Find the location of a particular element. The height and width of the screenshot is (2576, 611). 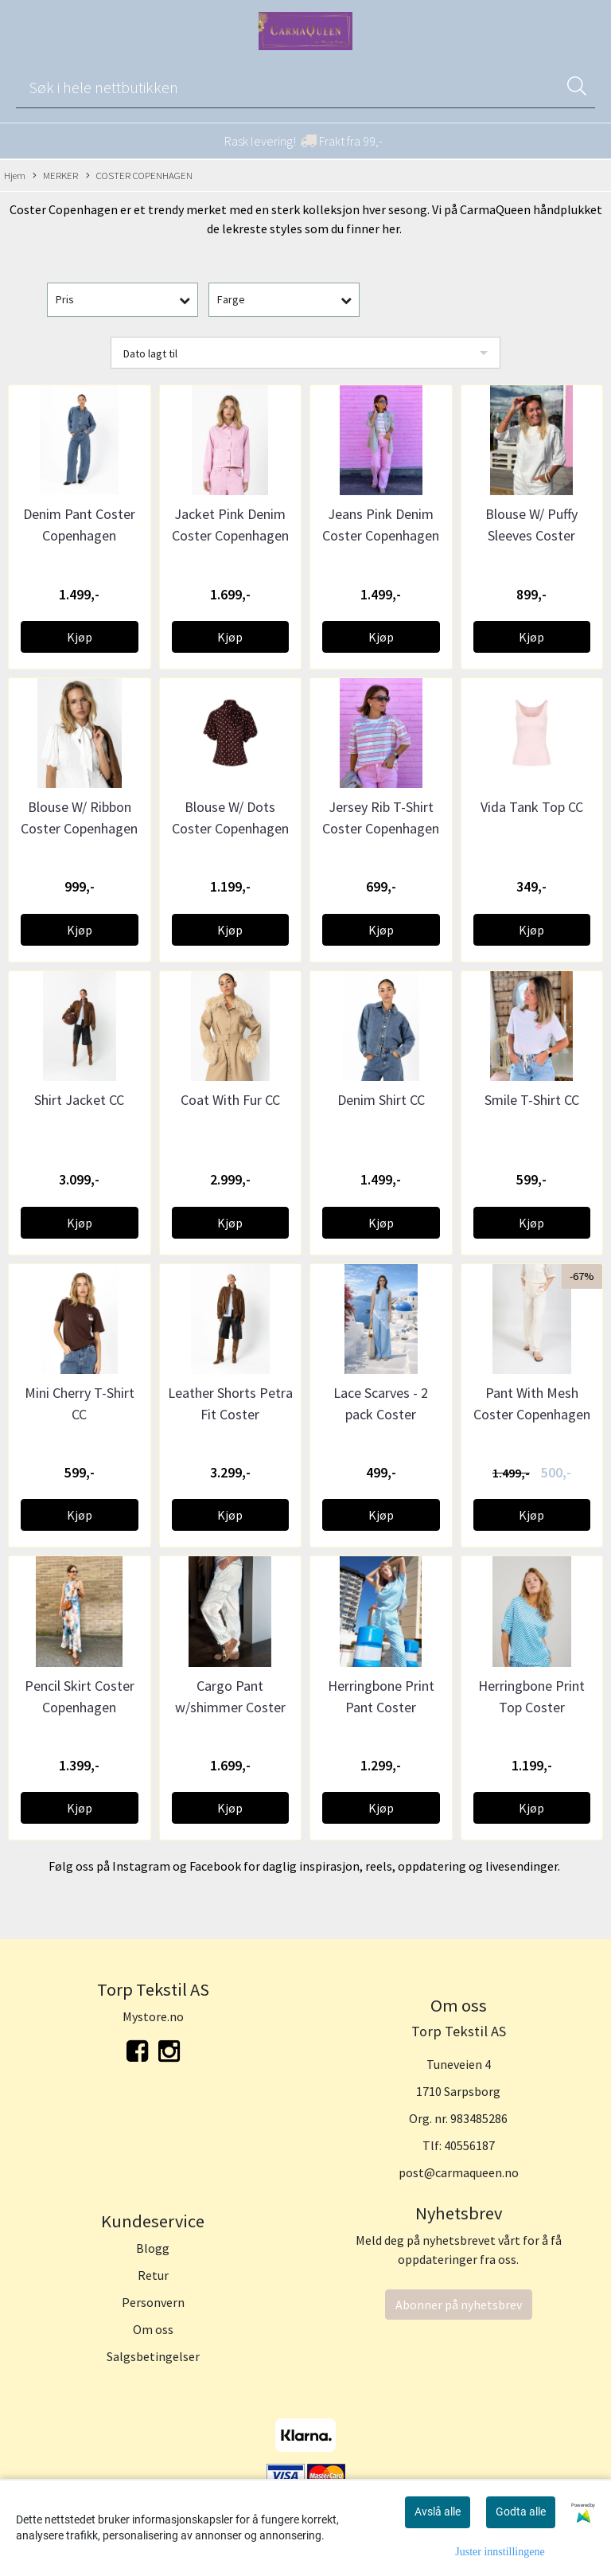

Vida Tank Top CC is located at coordinates (532, 807).